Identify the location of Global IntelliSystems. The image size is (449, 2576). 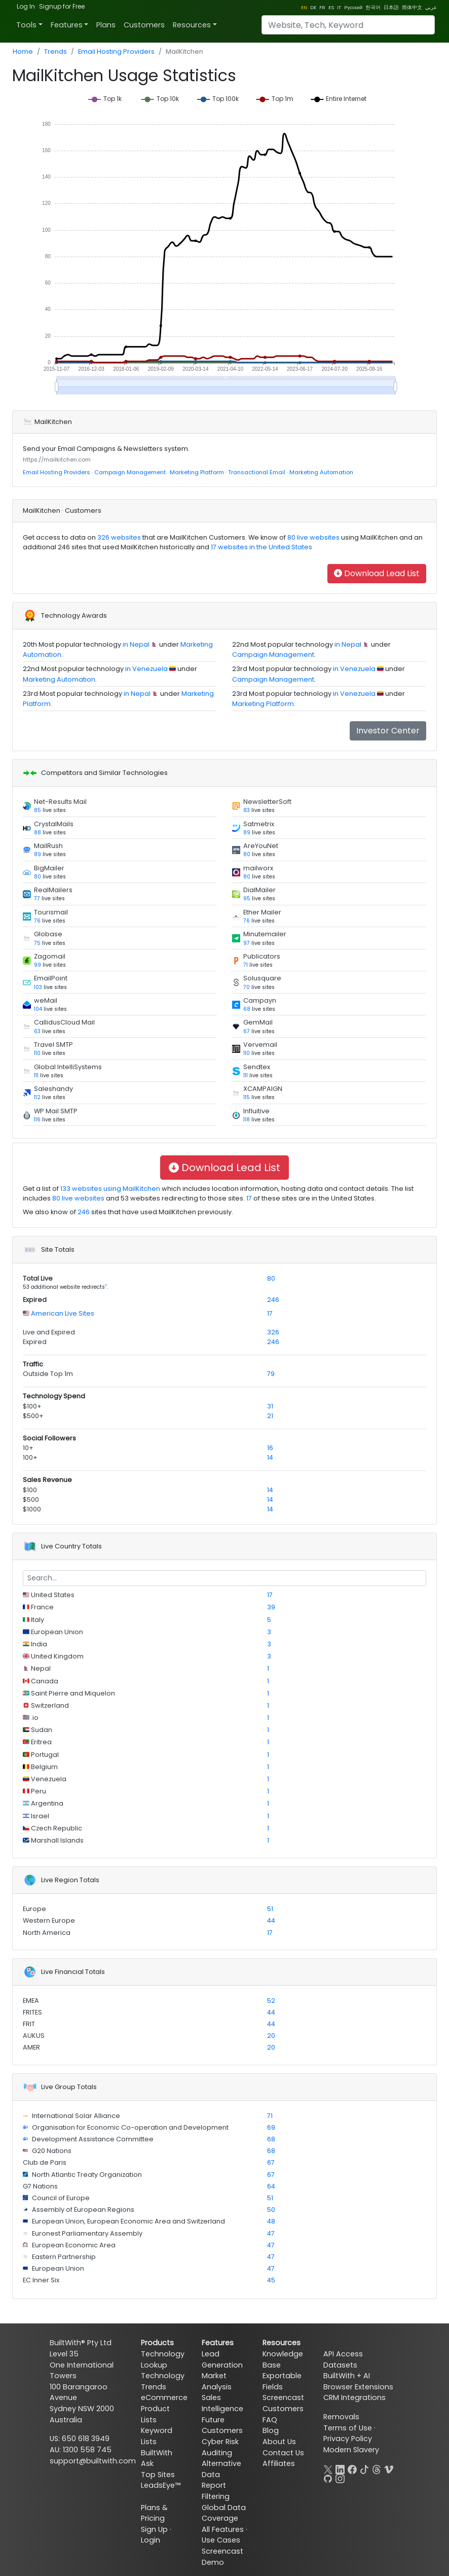
(68, 1067).